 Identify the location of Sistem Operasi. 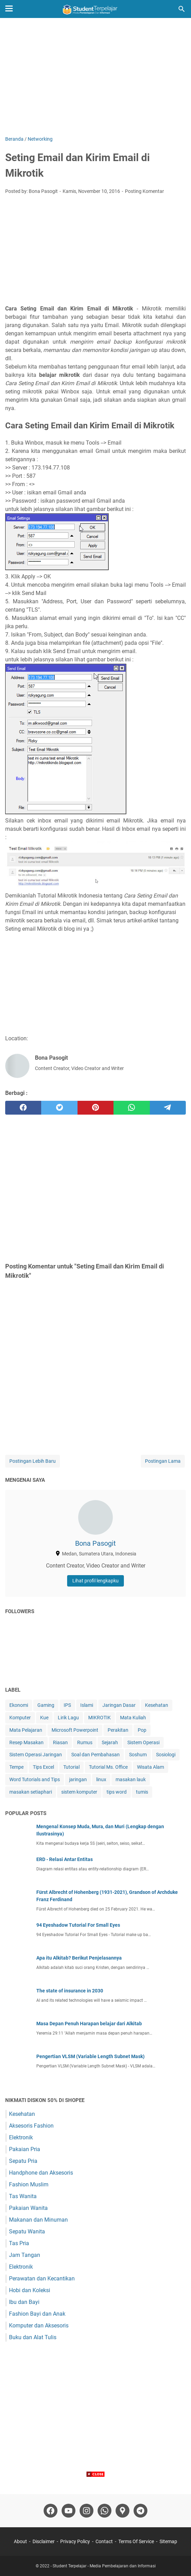
(143, 1742).